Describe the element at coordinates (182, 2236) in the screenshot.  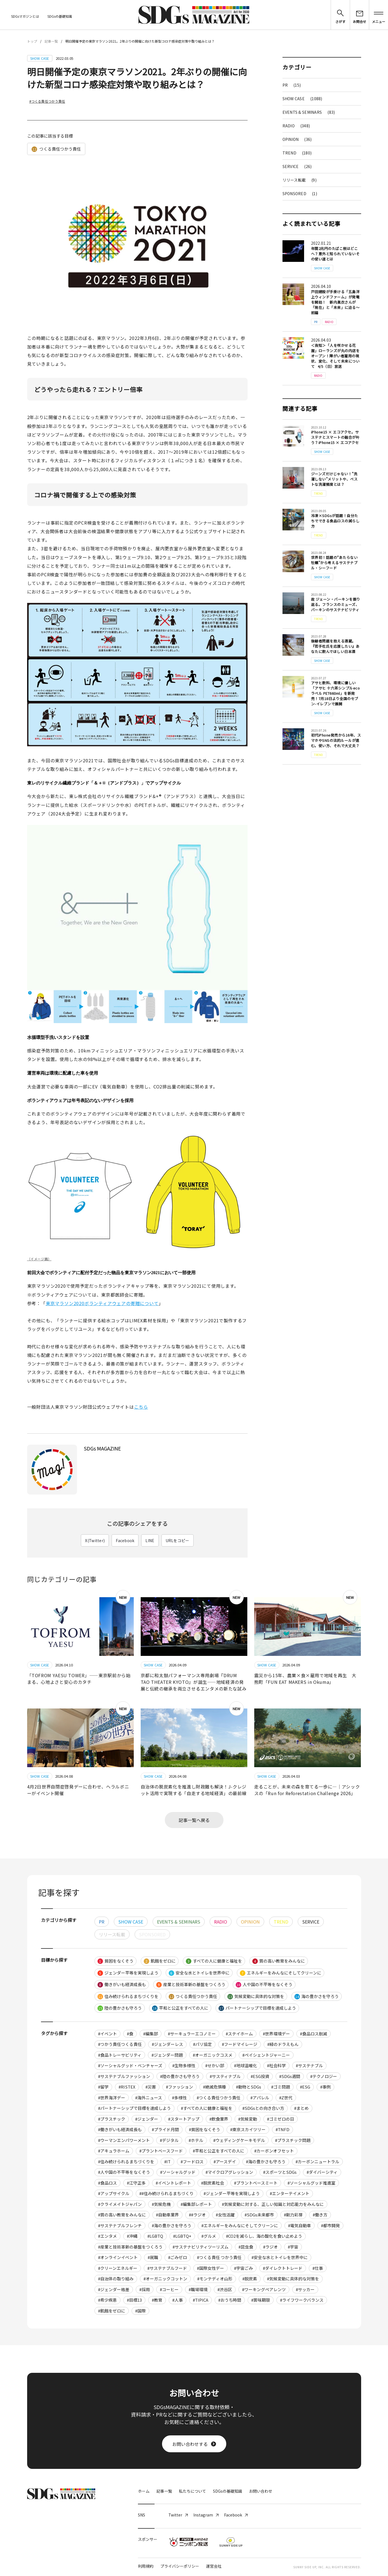
I see `#LGBTQ+` at that location.